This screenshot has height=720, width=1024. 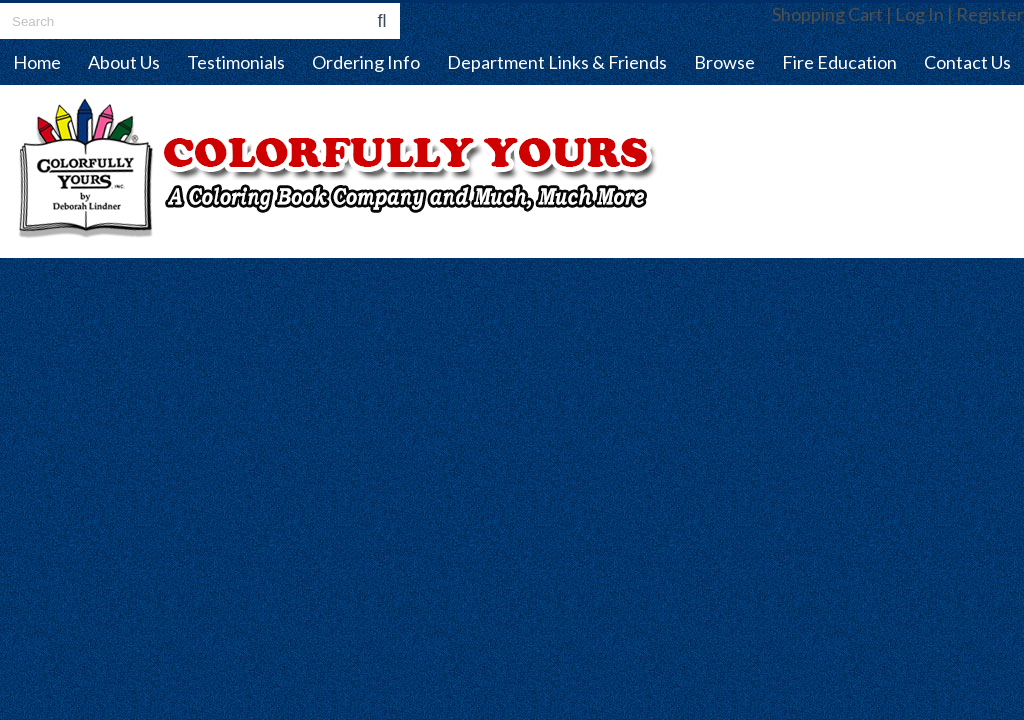 What do you see at coordinates (37, 62) in the screenshot?
I see `Home` at bounding box center [37, 62].